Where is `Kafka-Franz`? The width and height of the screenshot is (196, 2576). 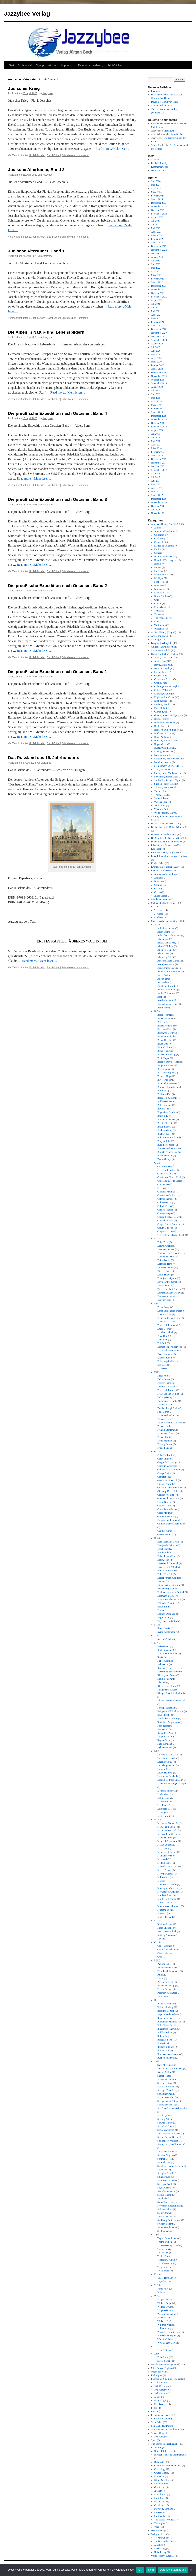
Kafka-Franz is located at coordinates (163, 1646).